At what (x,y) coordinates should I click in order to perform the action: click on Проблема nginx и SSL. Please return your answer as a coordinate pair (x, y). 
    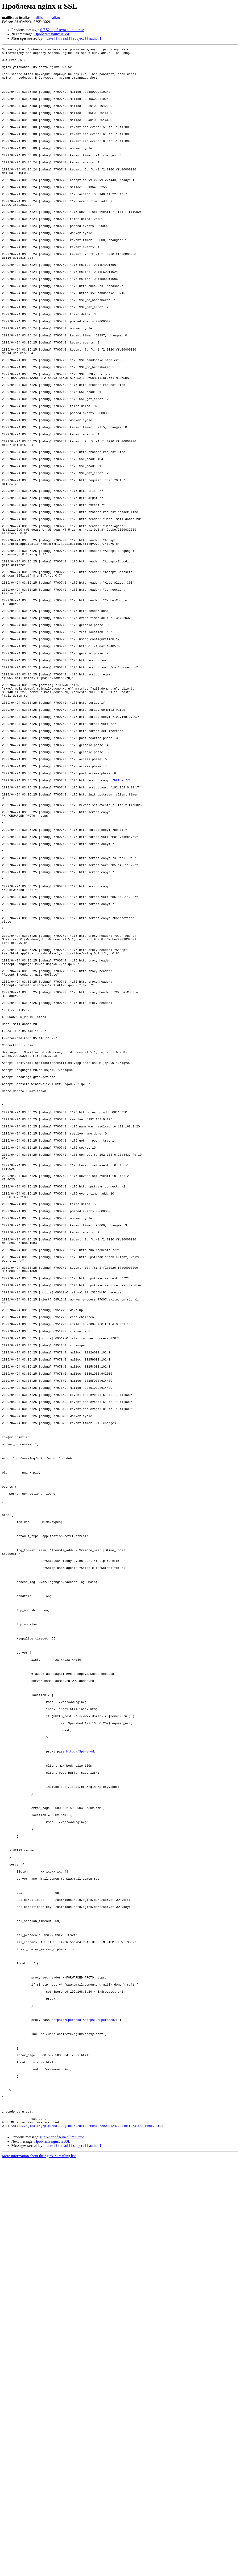
    Looking at the image, I should click on (52, 34).